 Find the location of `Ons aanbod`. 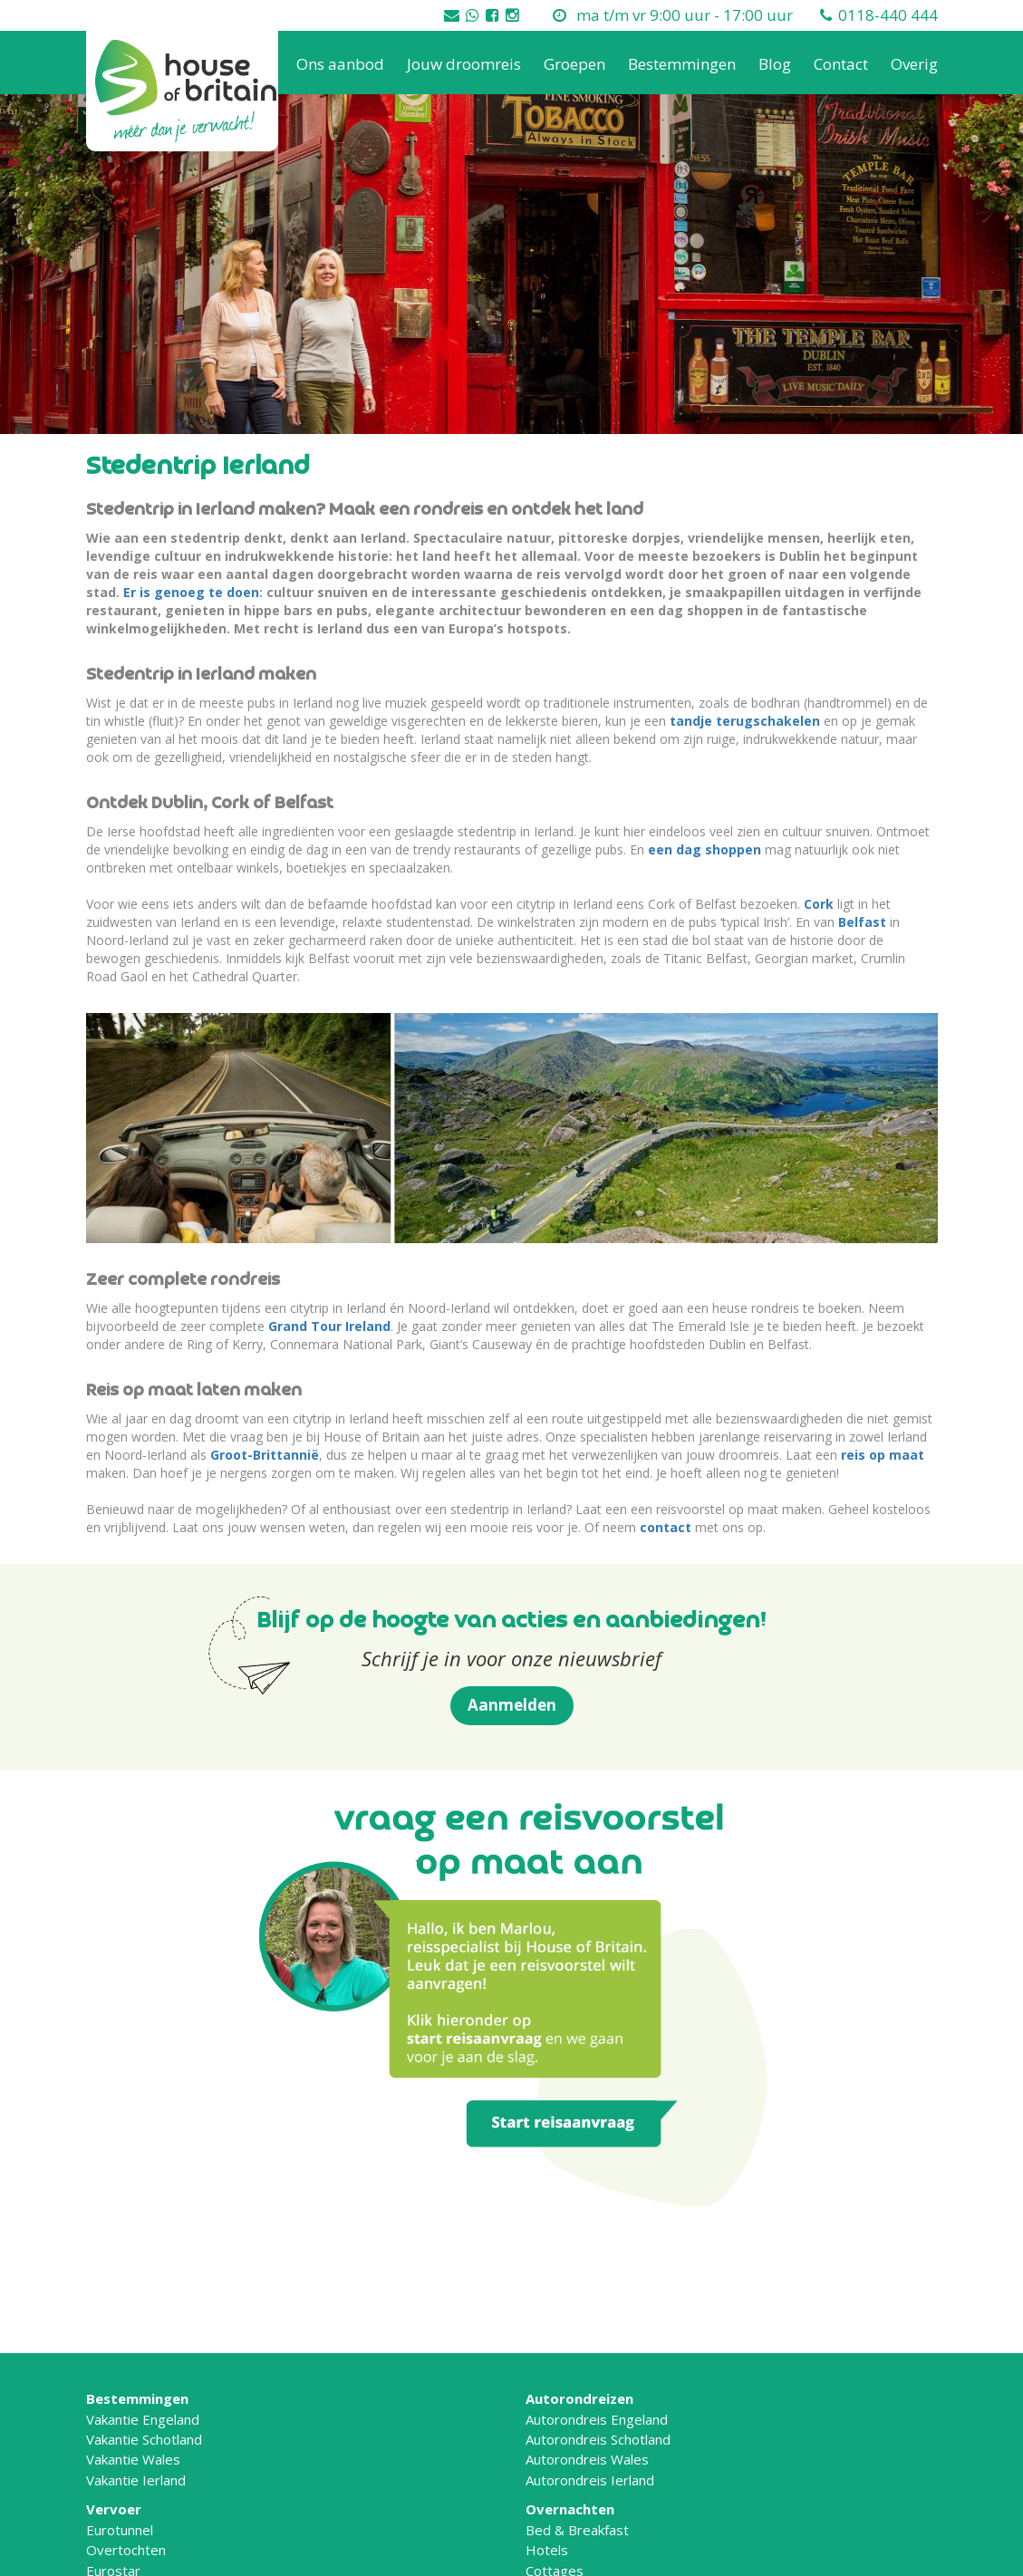

Ons aanbod is located at coordinates (340, 63).